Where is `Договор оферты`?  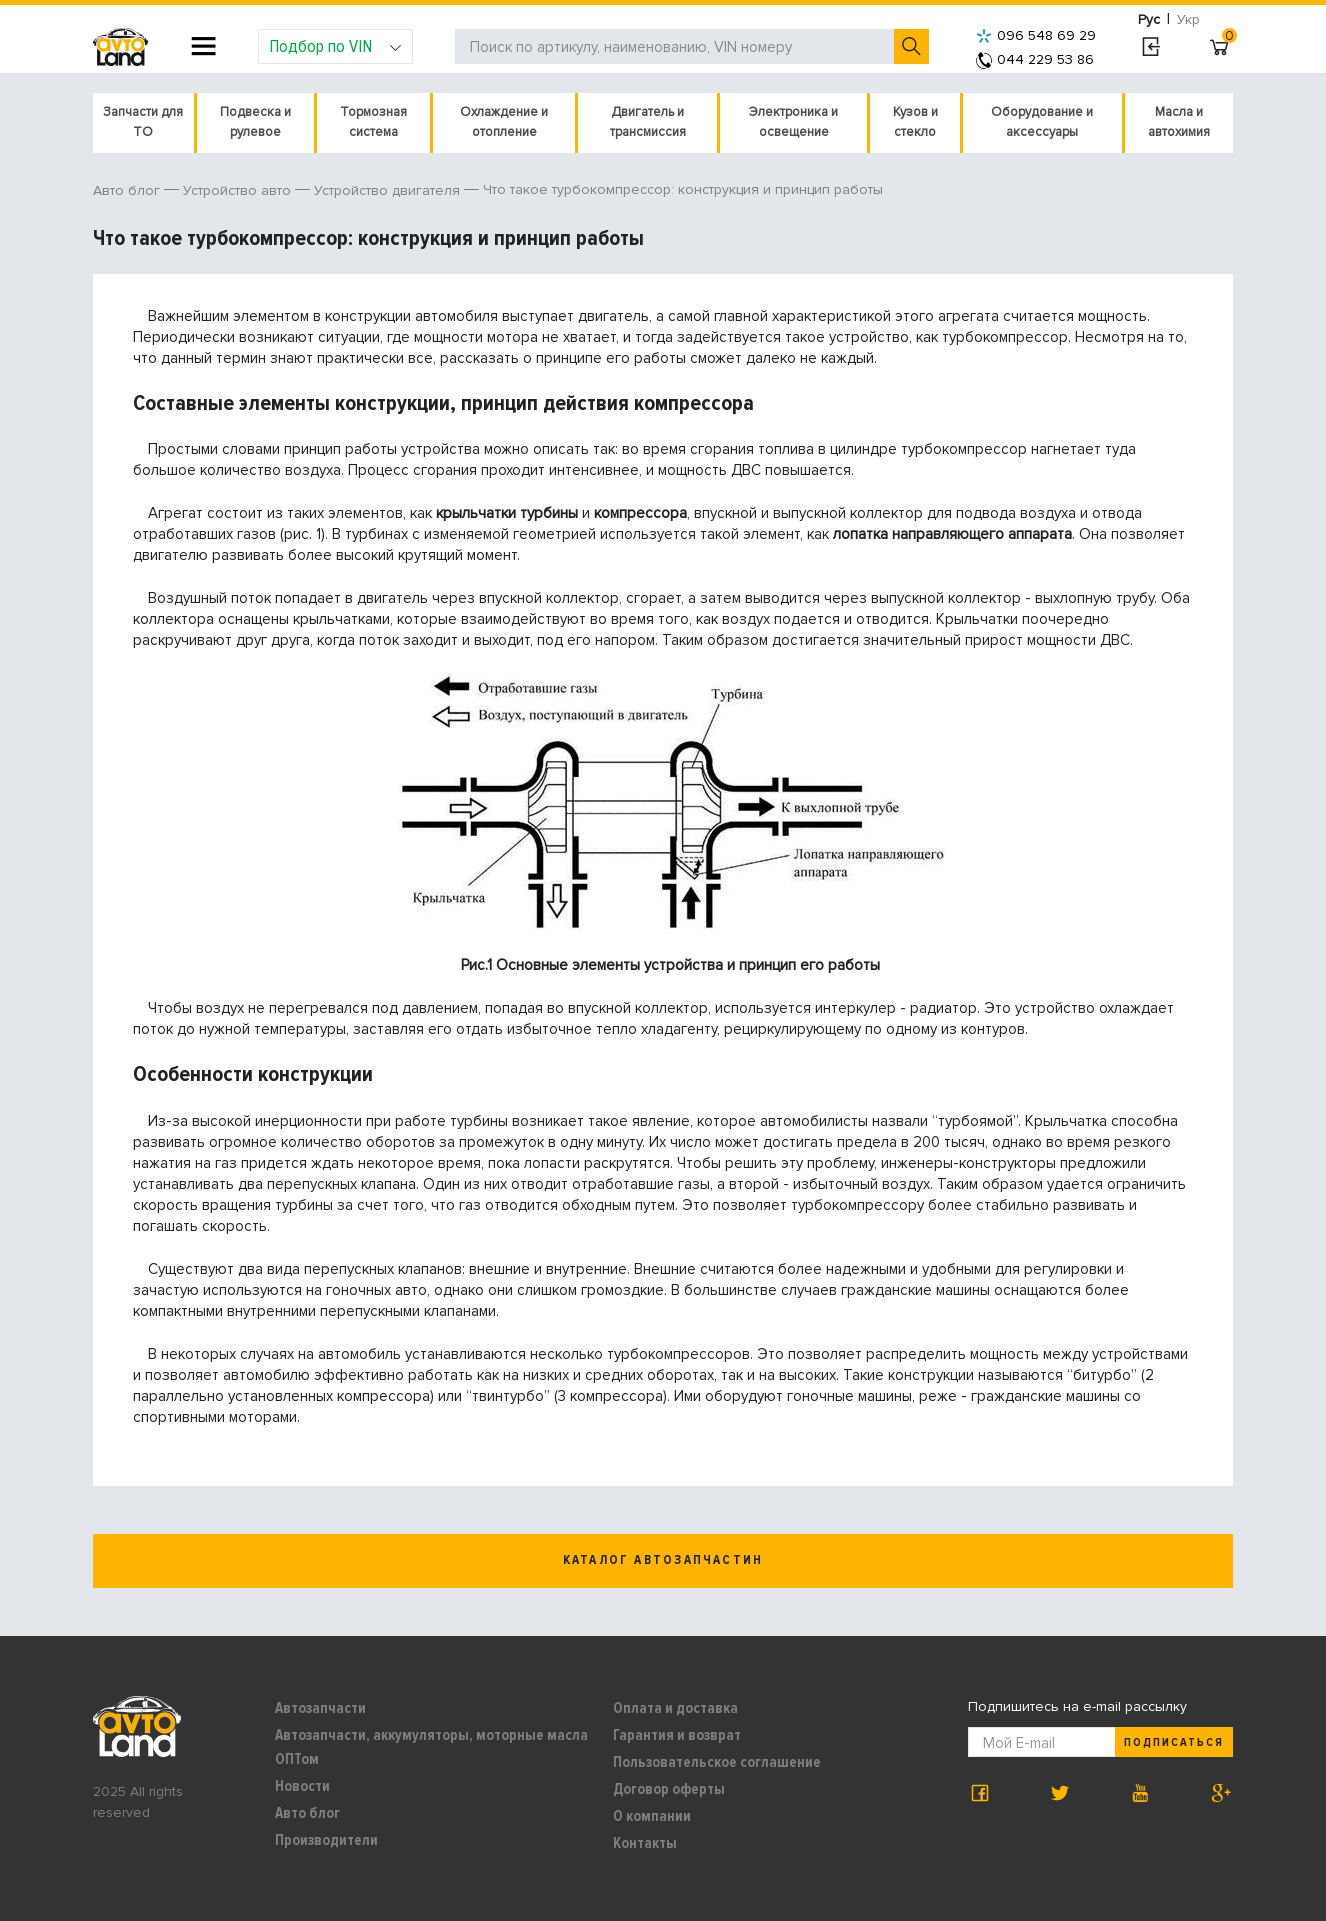 Договор оферты is located at coordinates (669, 1789).